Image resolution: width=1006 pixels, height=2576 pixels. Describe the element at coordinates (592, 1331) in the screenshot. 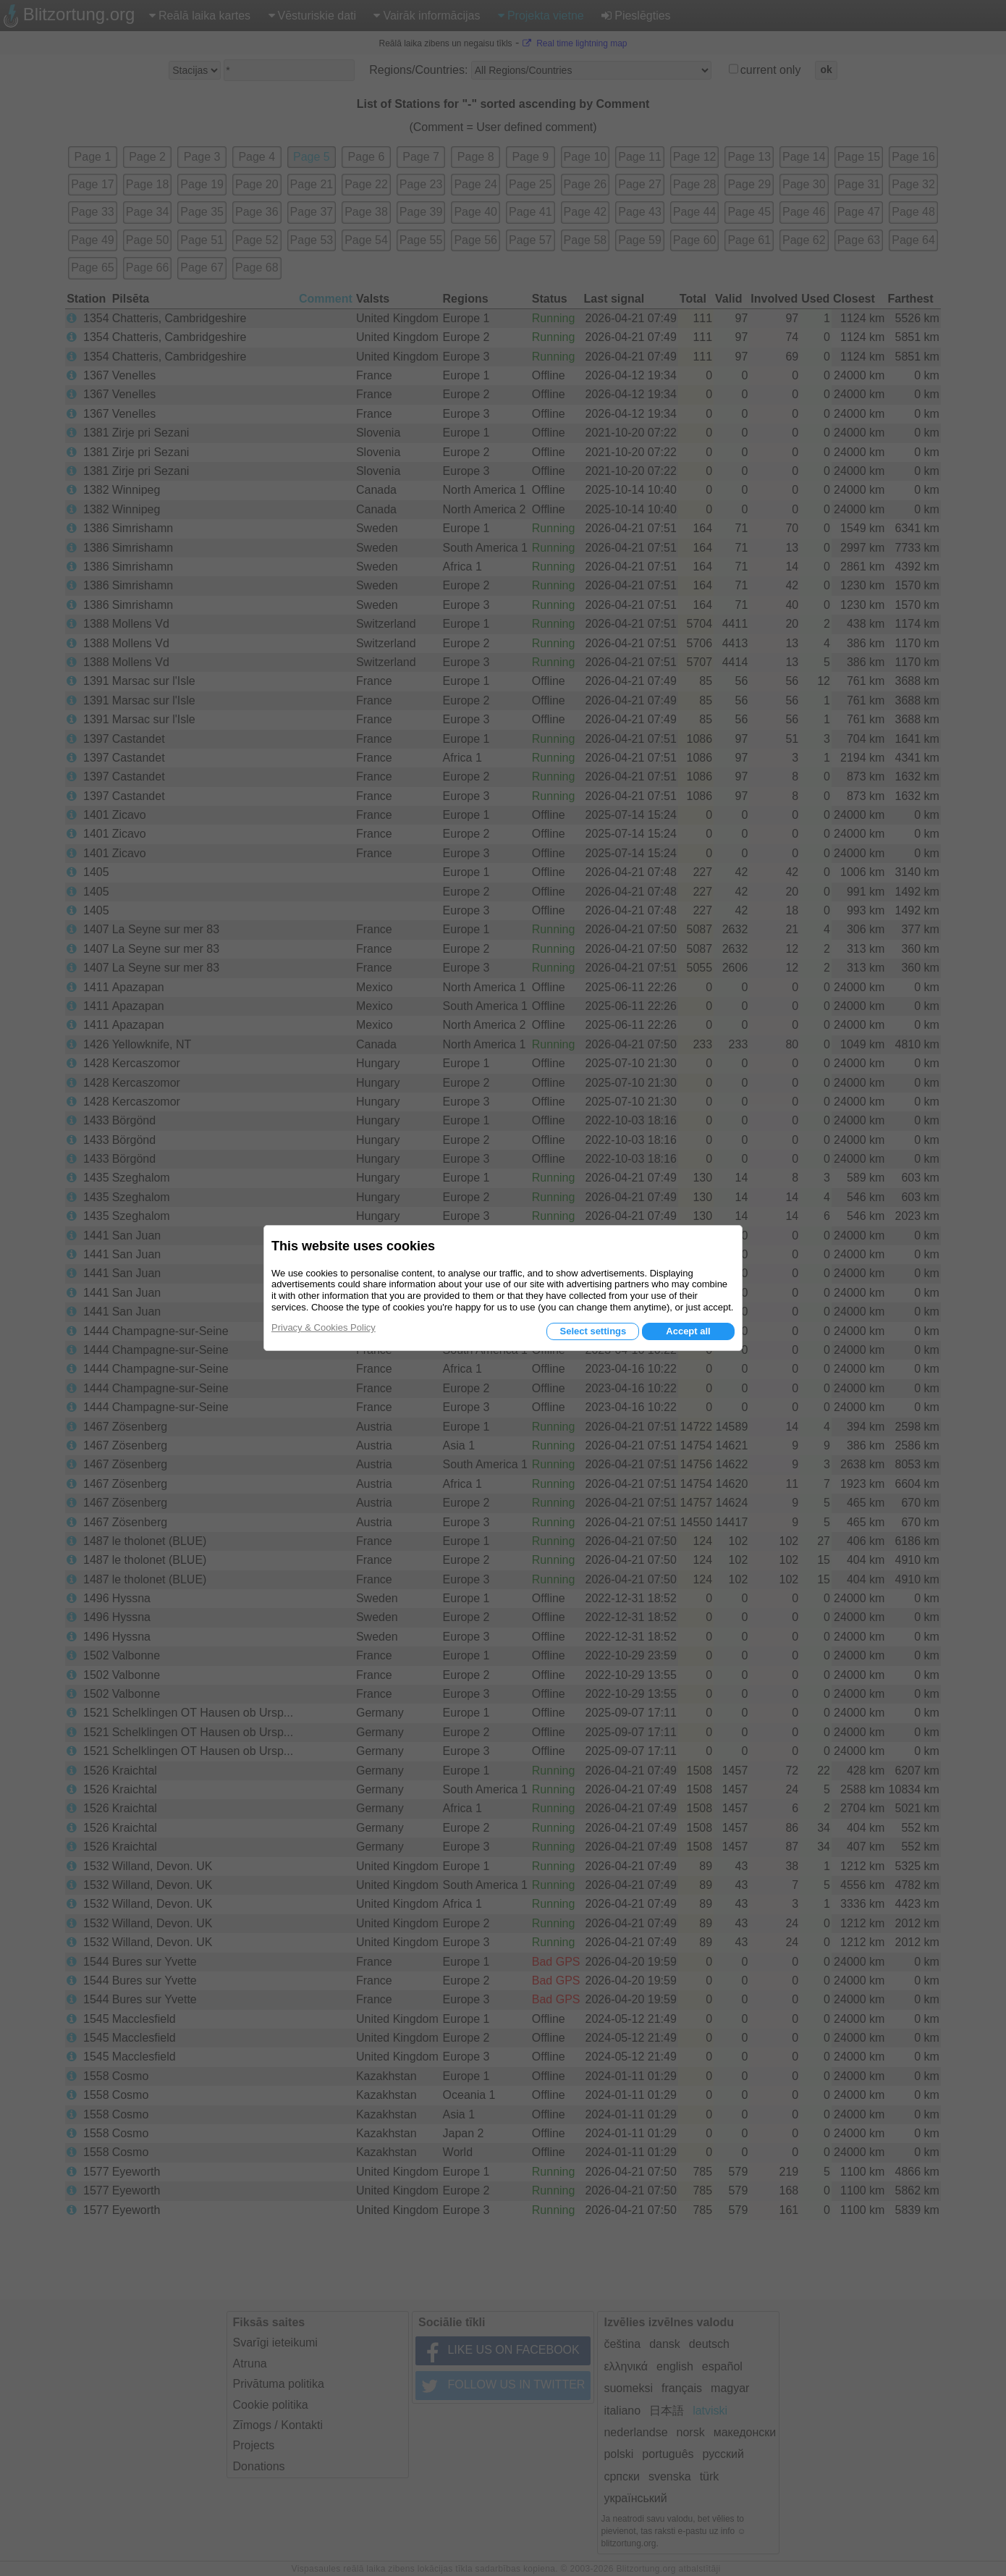

I see `Select settings` at that location.